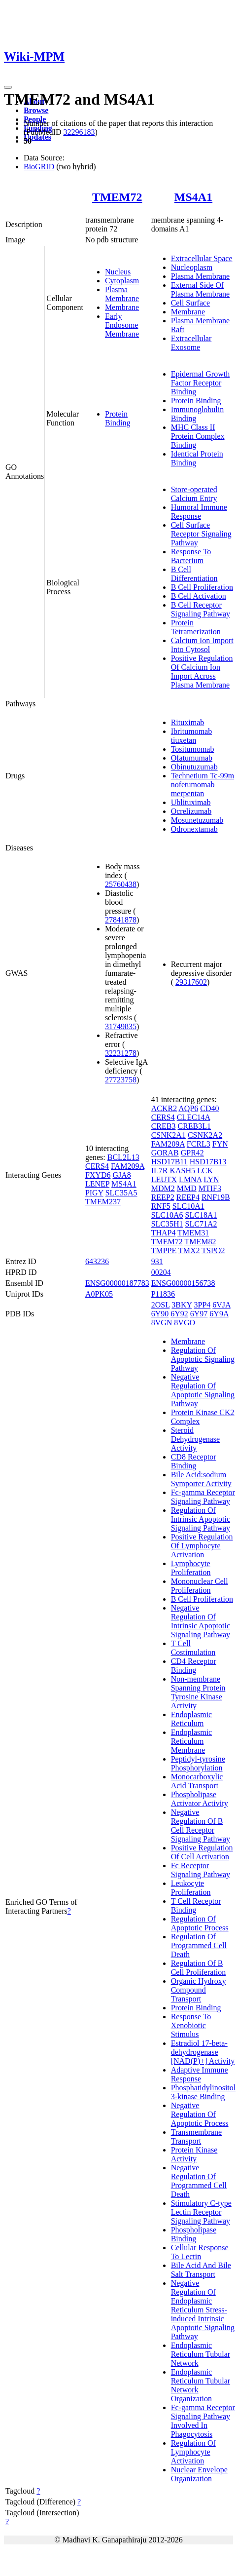  I want to click on Obinutuzumab, so click(194, 767).